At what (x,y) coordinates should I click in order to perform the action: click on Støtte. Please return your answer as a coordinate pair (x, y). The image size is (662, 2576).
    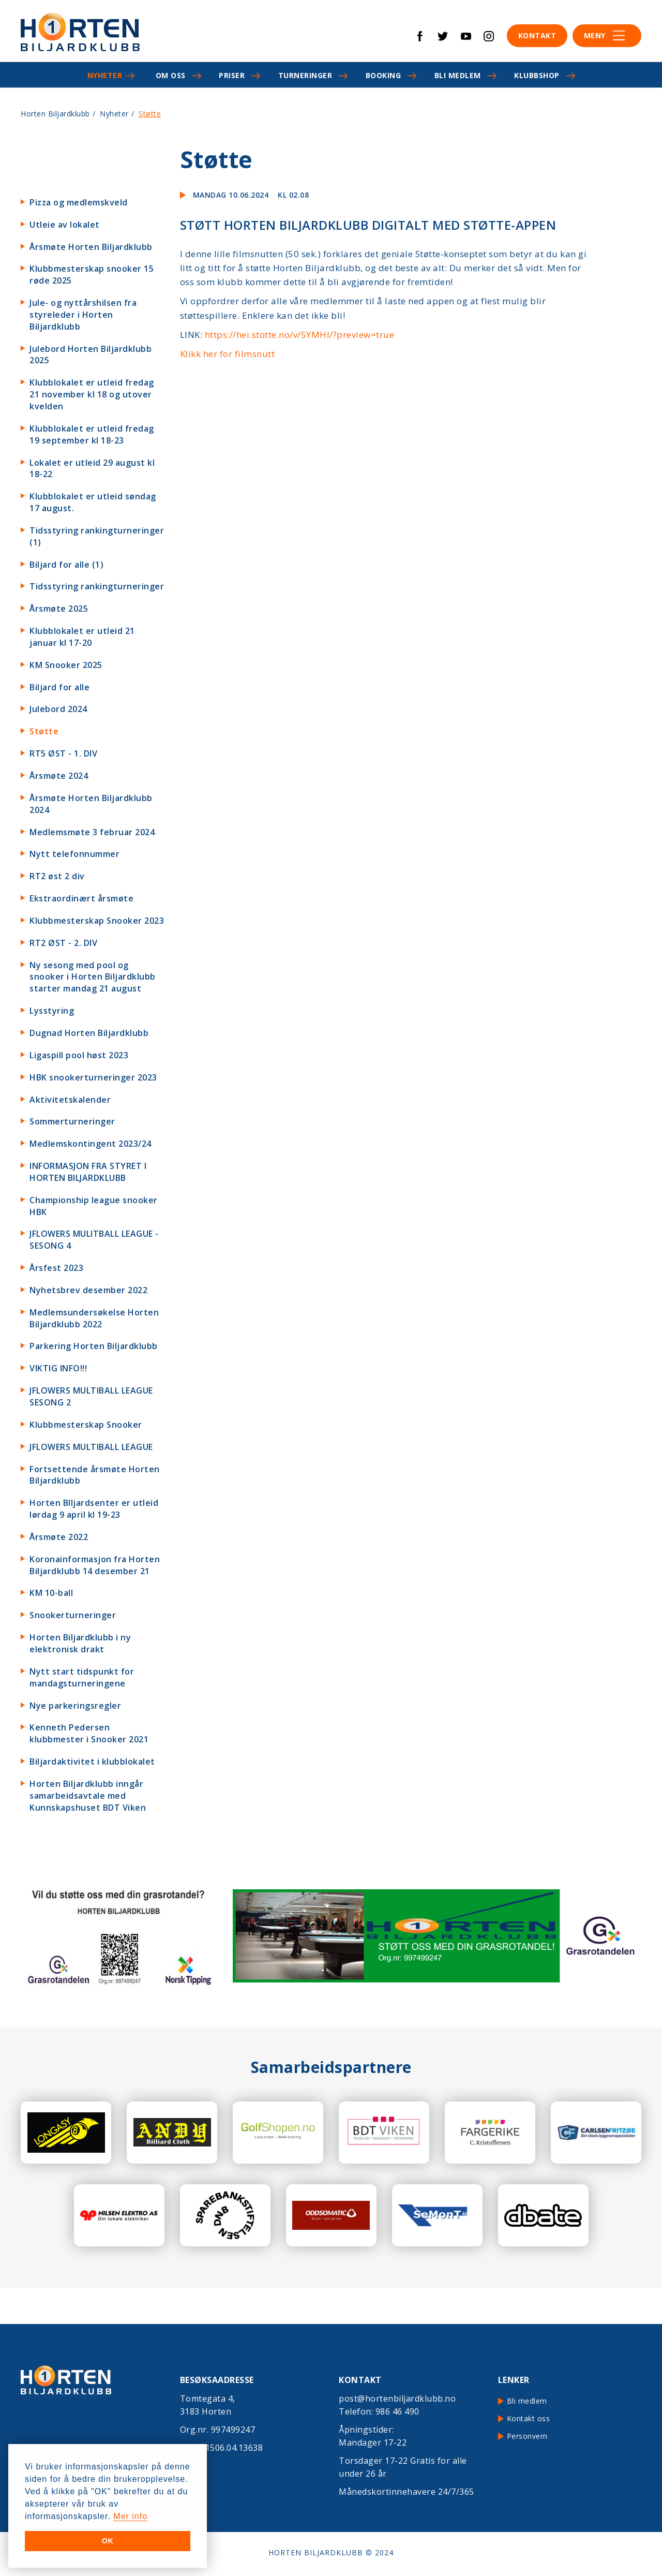
    Looking at the image, I should click on (43, 731).